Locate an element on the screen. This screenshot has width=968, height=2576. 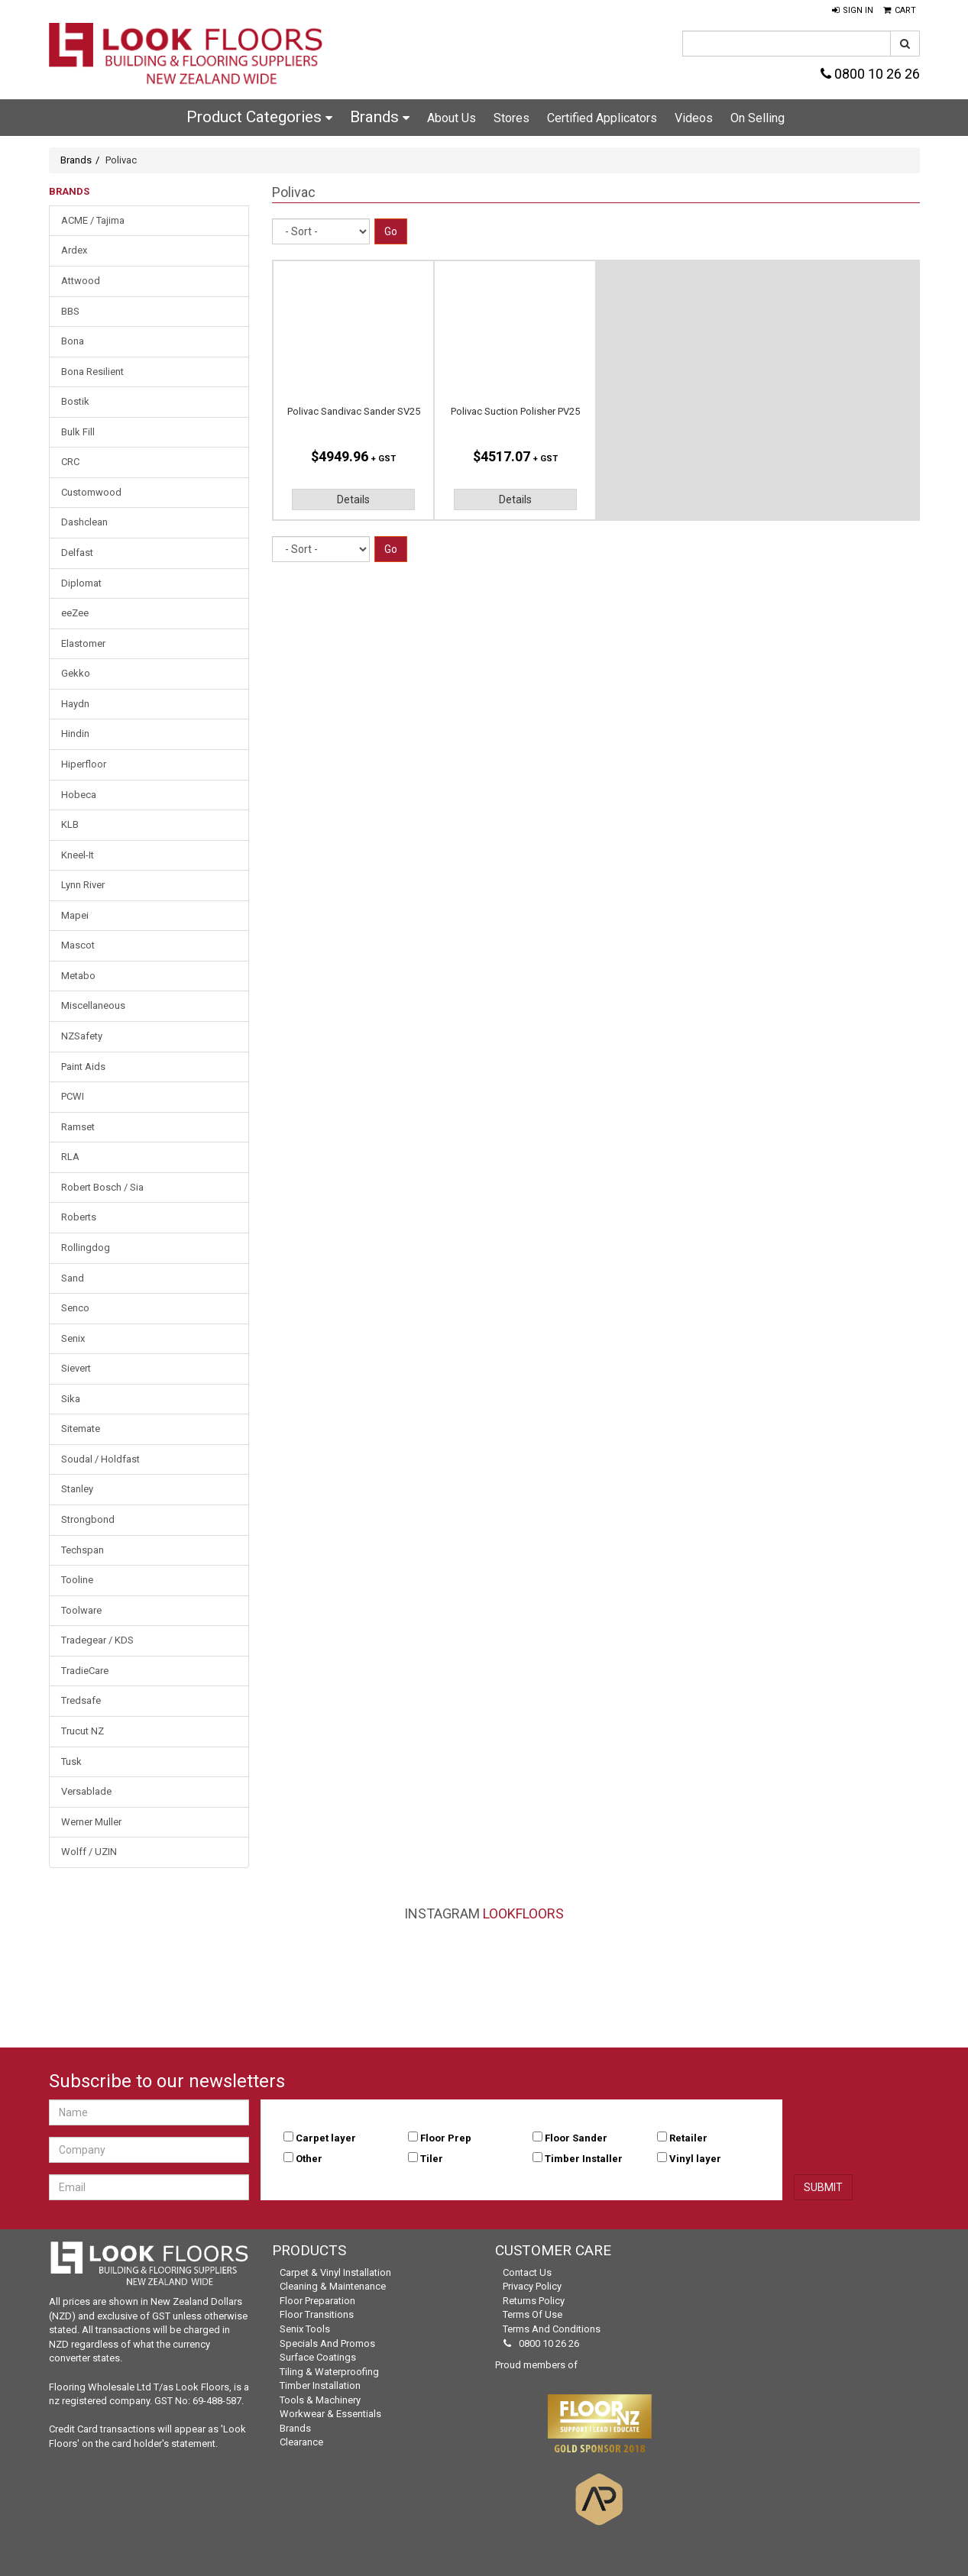
NZSafety is located at coordinates (81, 1036).